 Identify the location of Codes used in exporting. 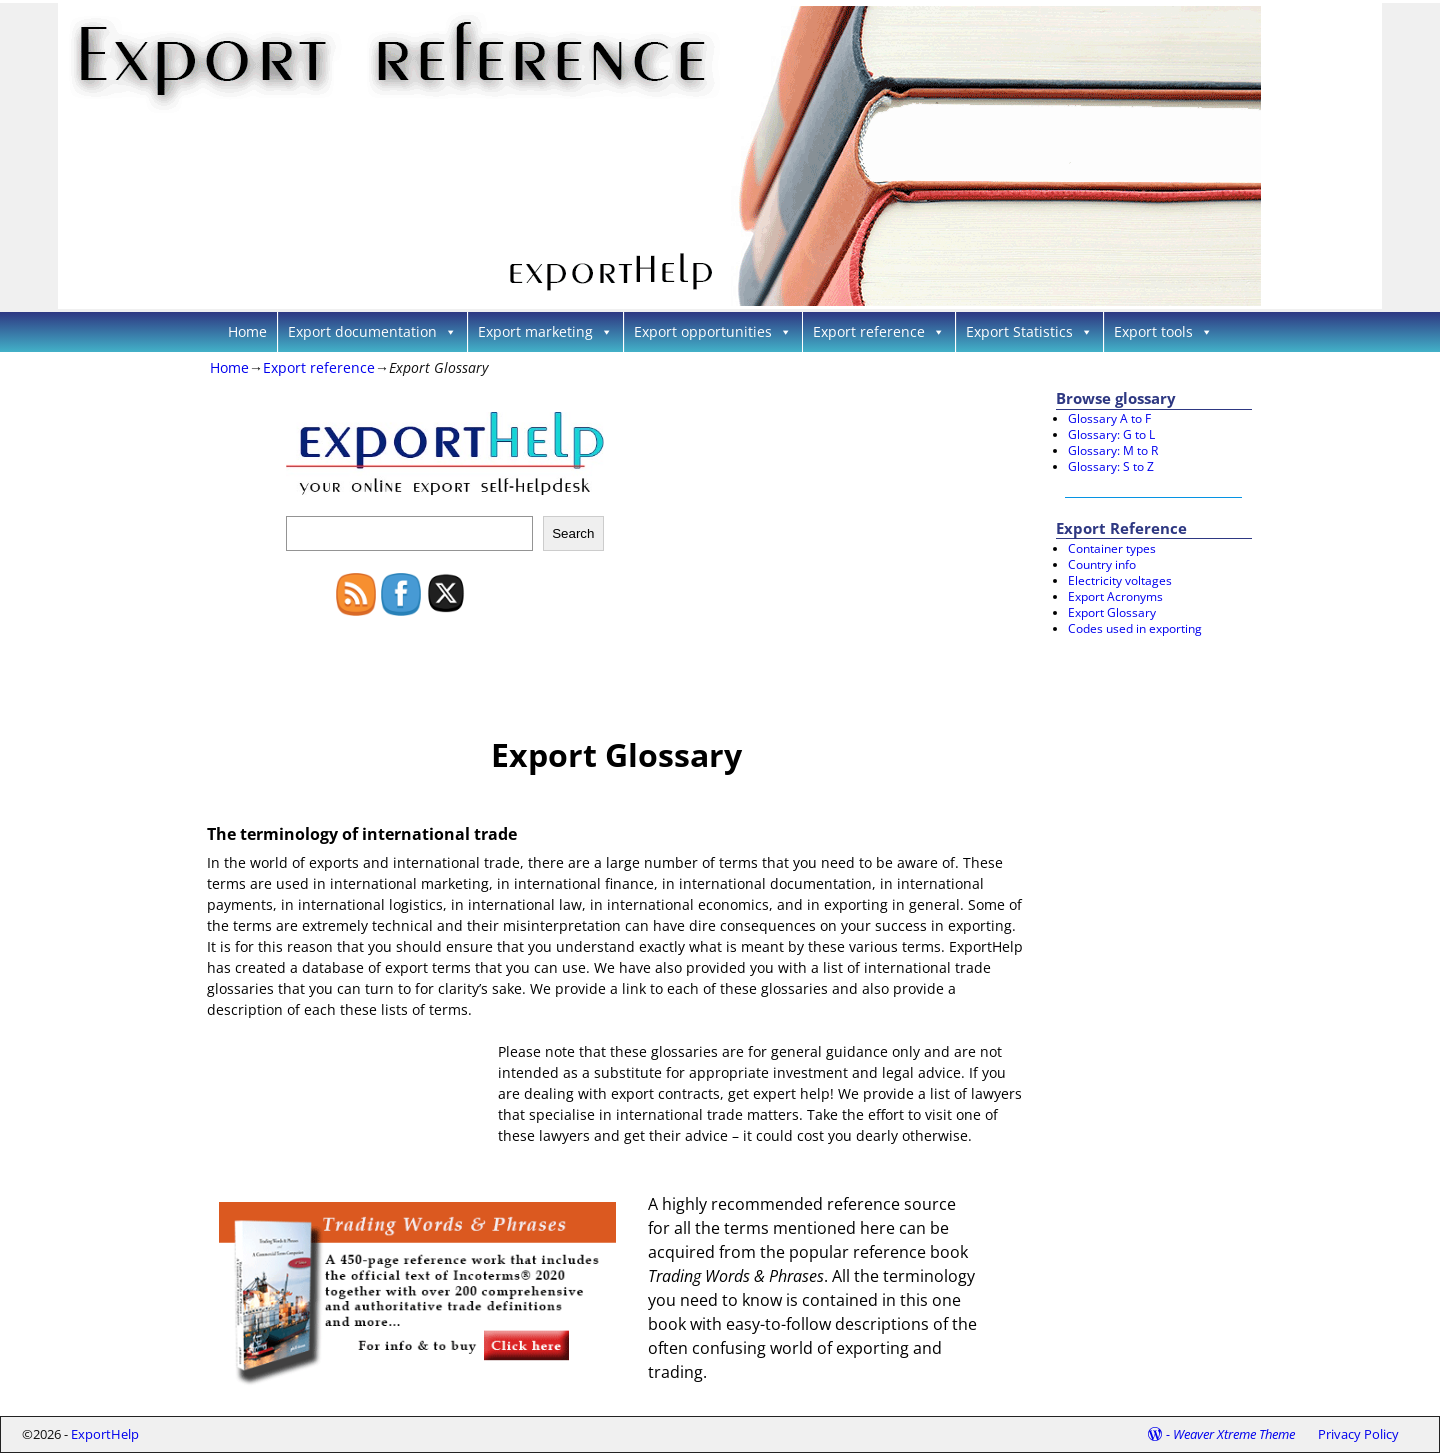
(1135, 628).